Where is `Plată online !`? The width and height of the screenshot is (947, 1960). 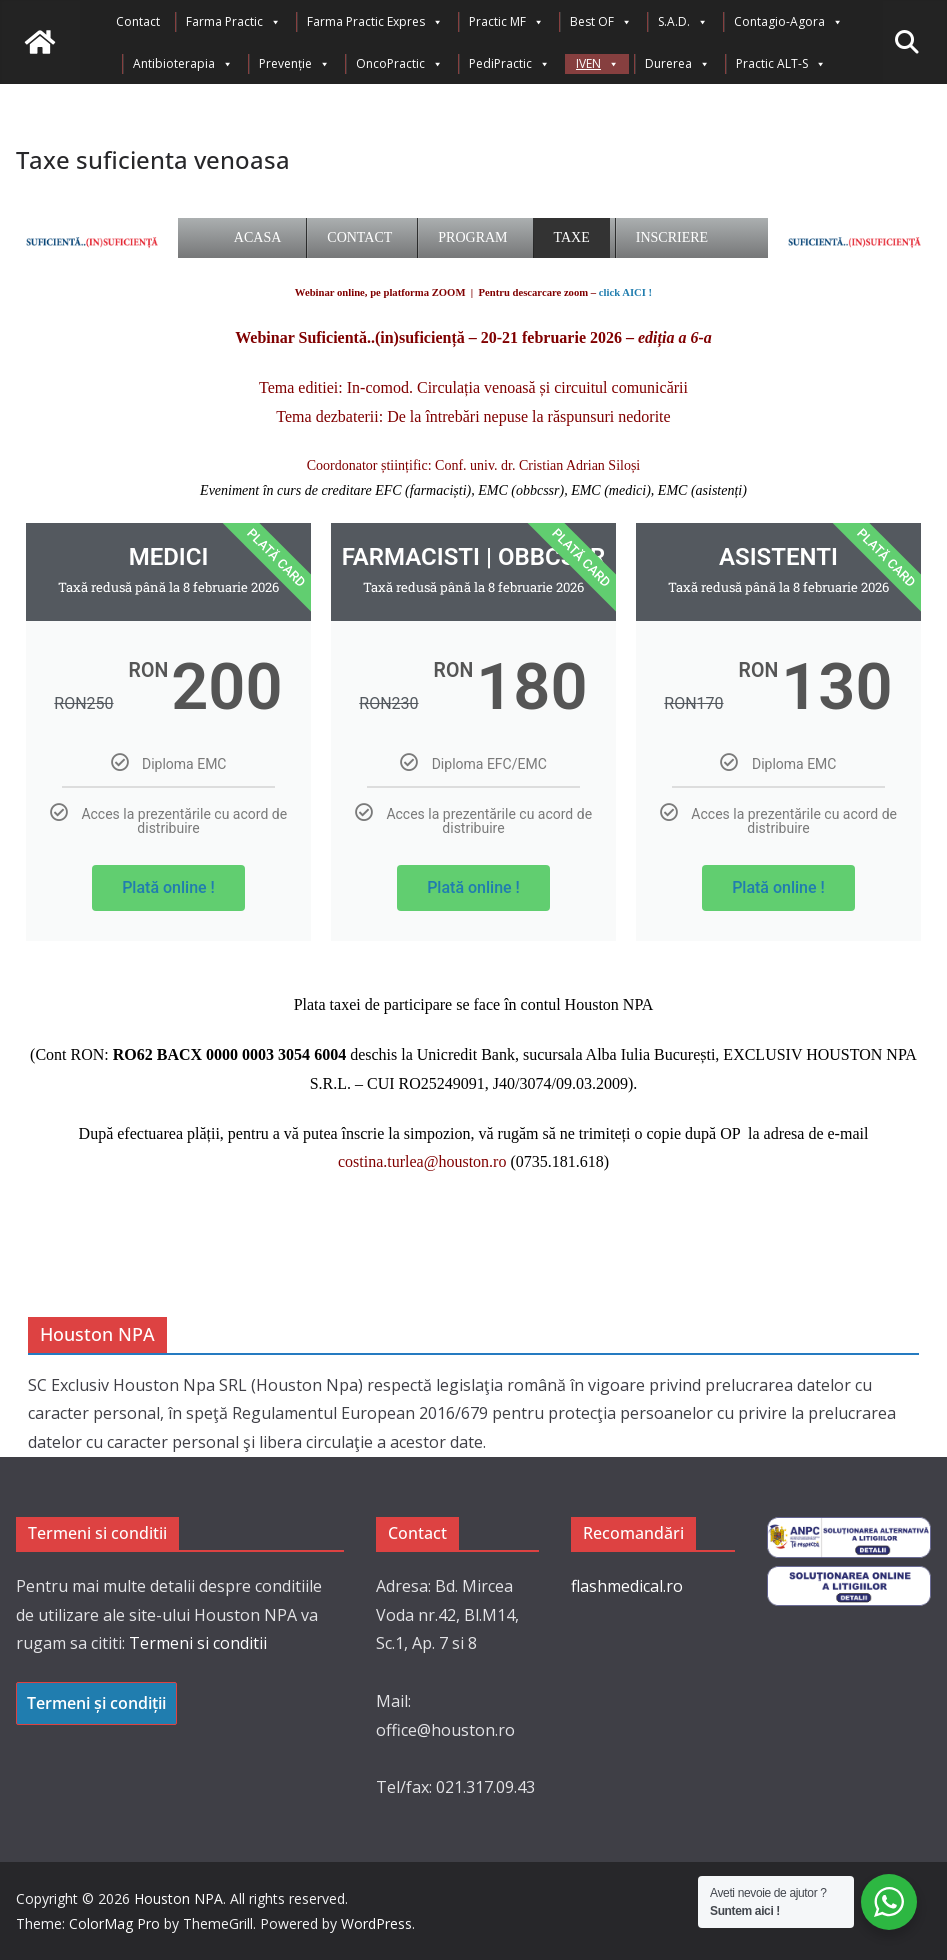
Plată online ! is located at coordinates (168, 887).